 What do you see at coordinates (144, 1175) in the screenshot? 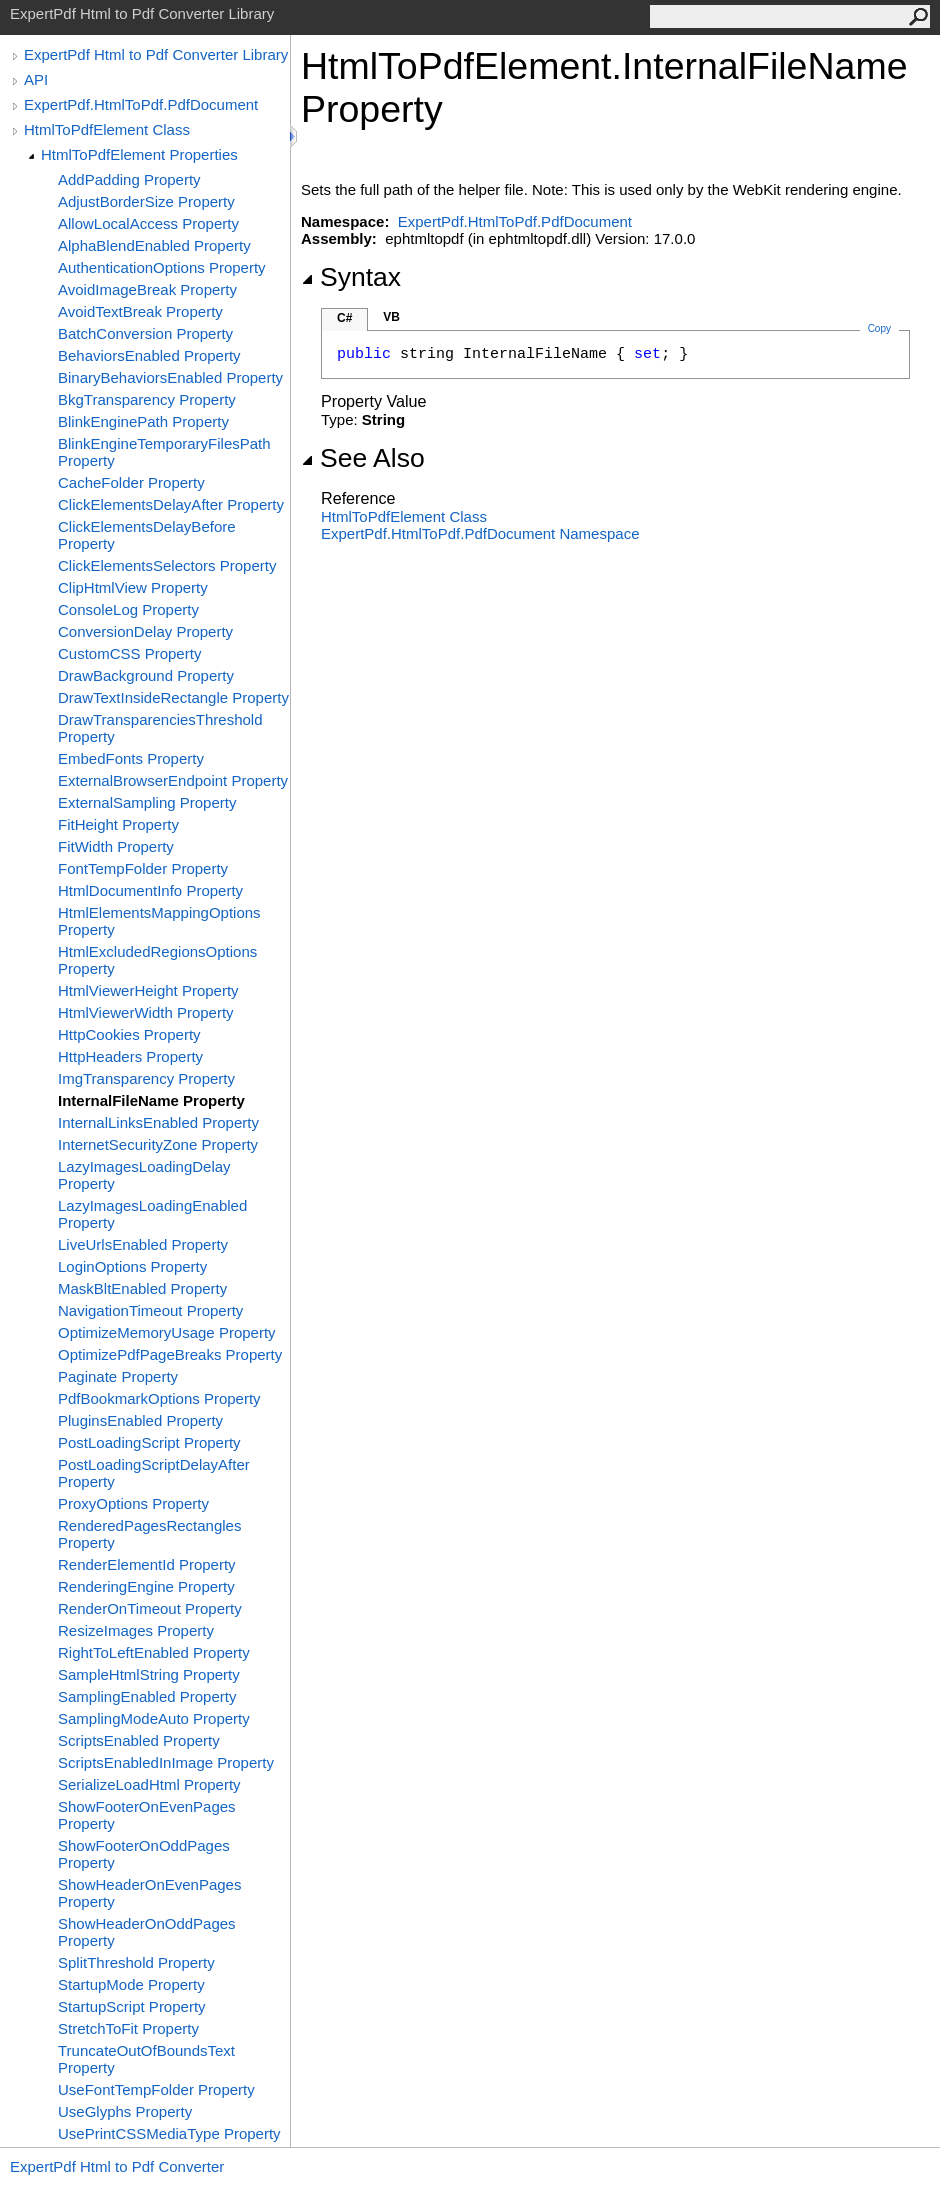
I see `LazyImagesLoadingDelay Property` at bounding box center [144, 1175].